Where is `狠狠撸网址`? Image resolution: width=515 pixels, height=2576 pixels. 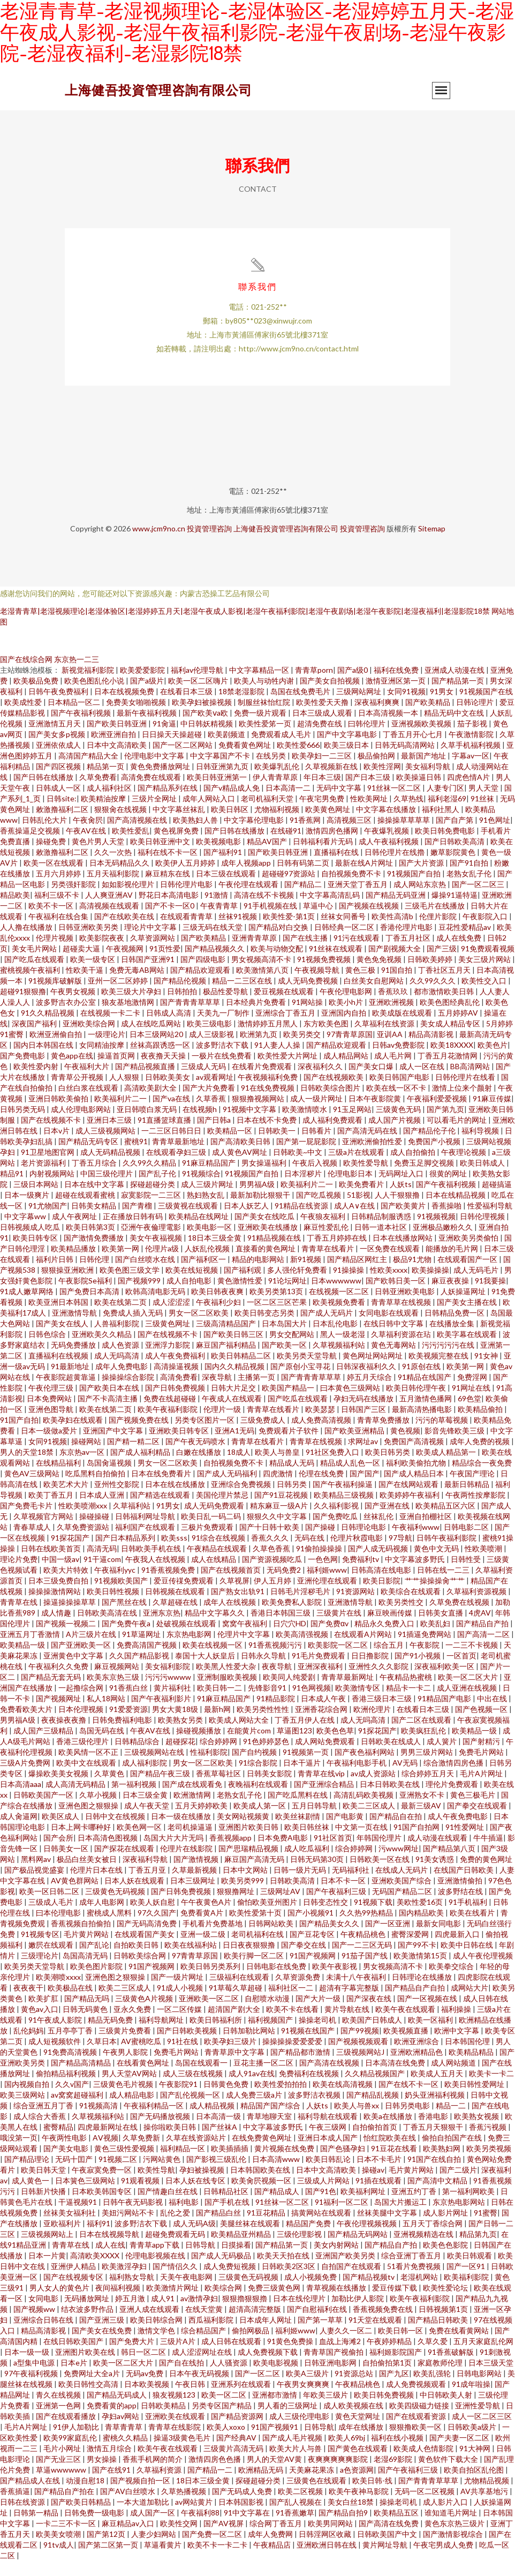 狠狠撸网址 is located at coordinates (236, 1906).